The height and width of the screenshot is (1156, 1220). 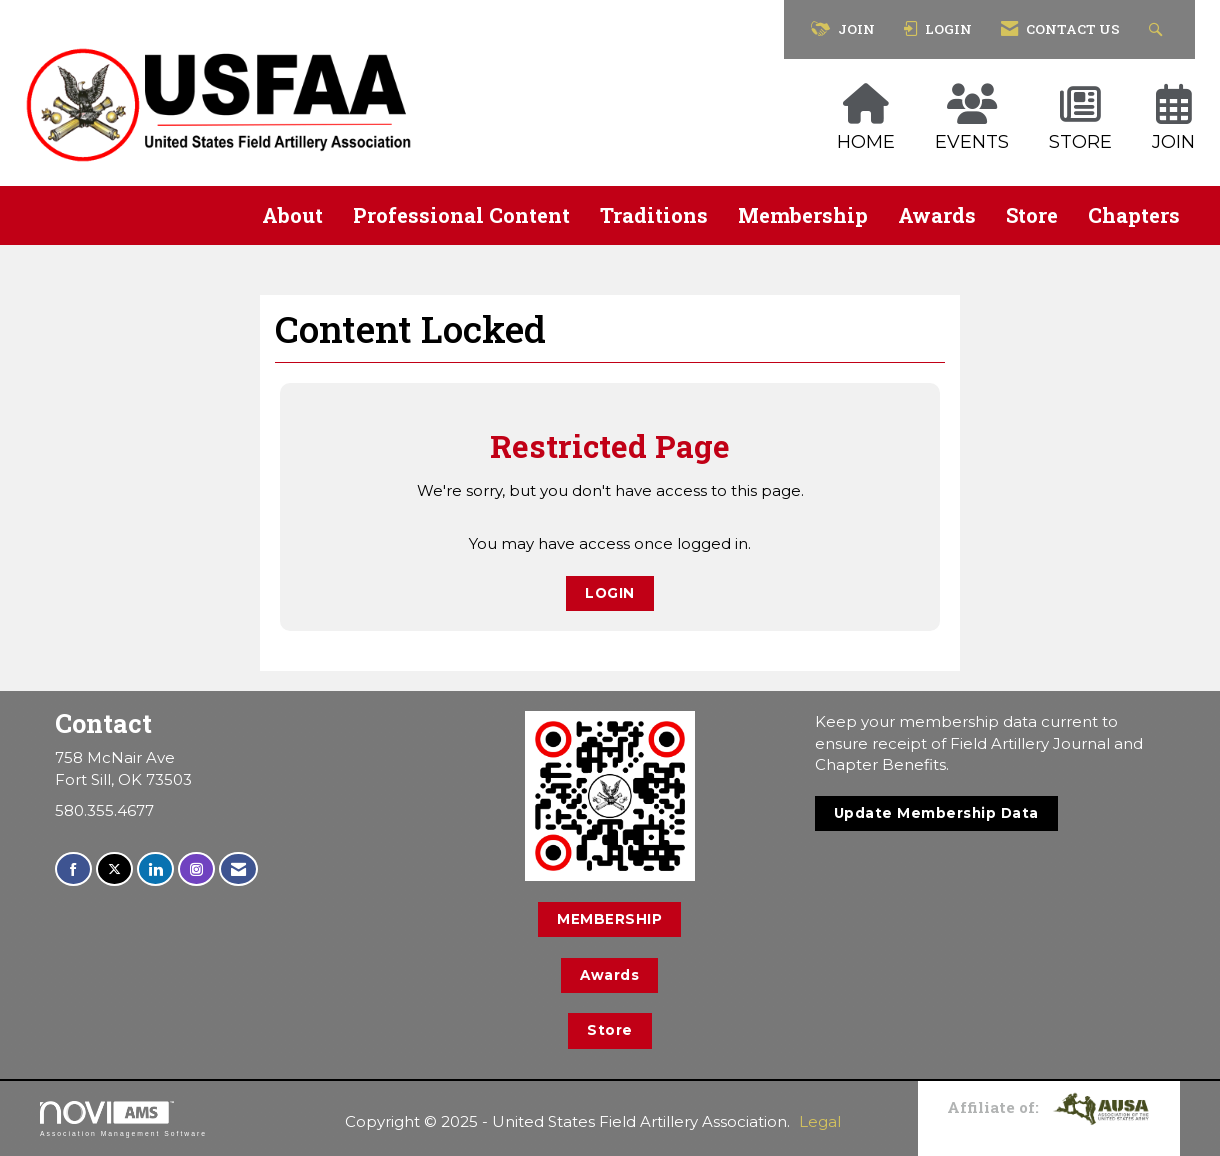 What do you see at coordinates (114, 869) in the screenshot?
I see `[Tweet at us on X]` at bounding box center [114, 869].